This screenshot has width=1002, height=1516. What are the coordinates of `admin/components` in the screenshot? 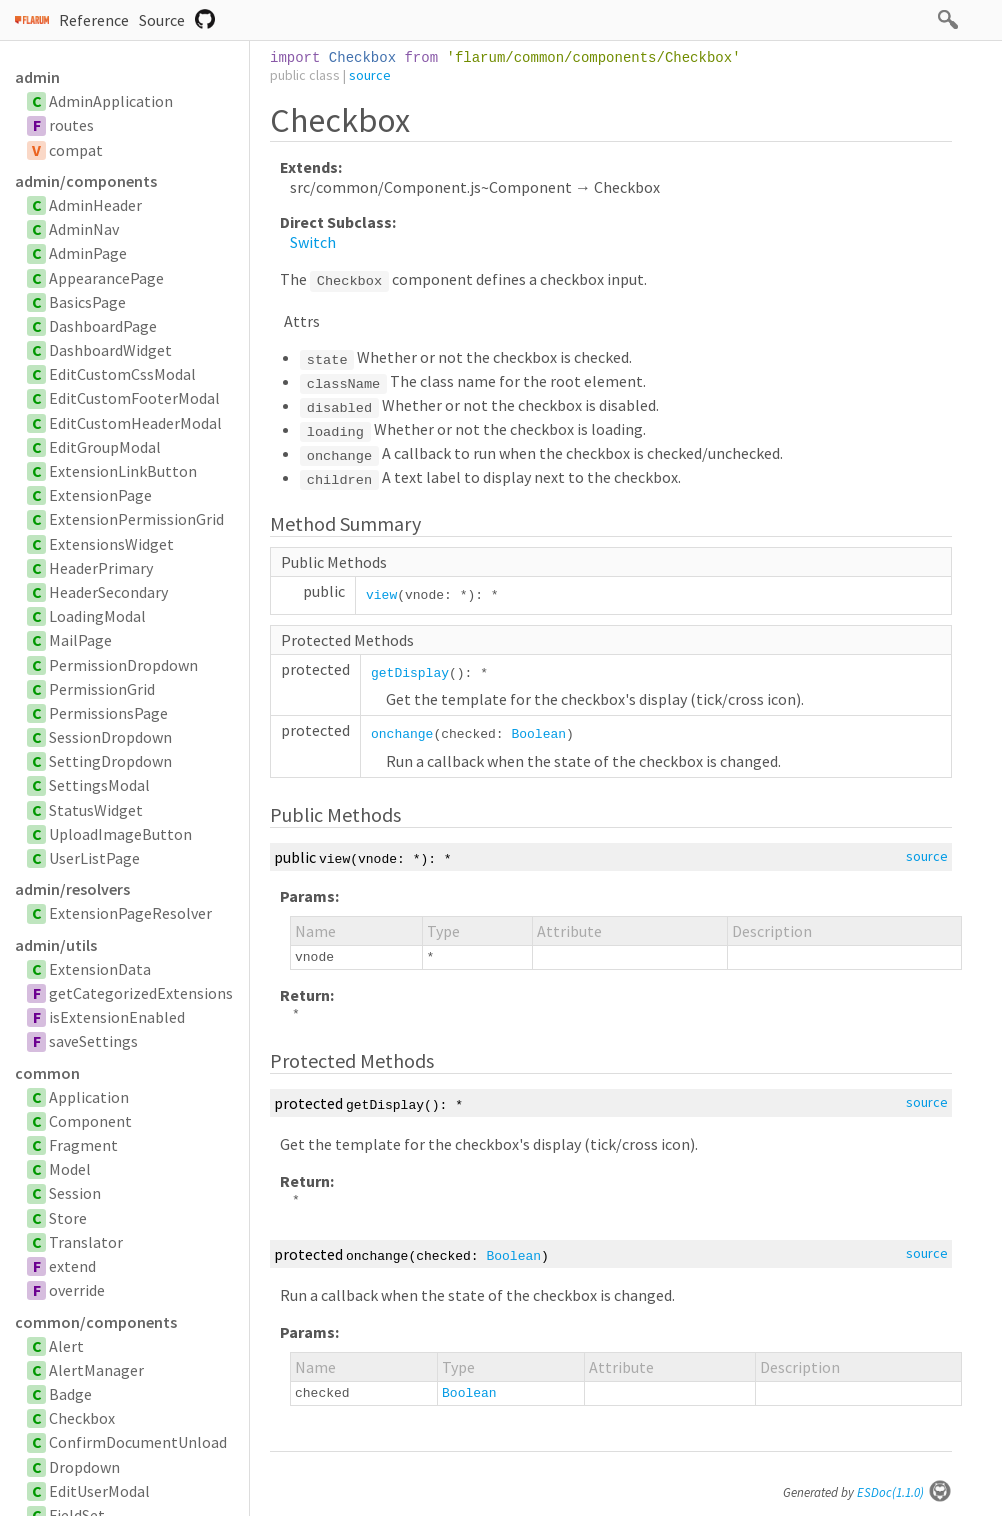 It's located at (86, 181).